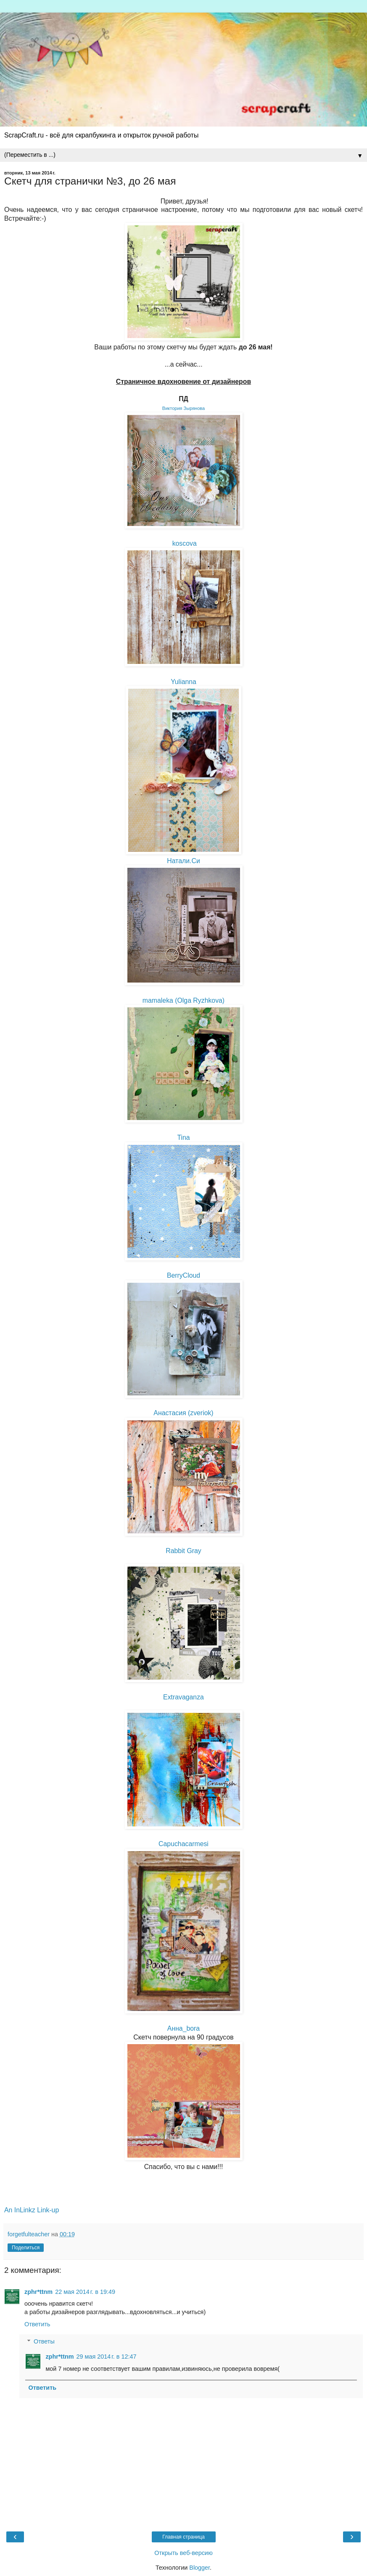  I want to click on Ответить, so click(37, 2324).